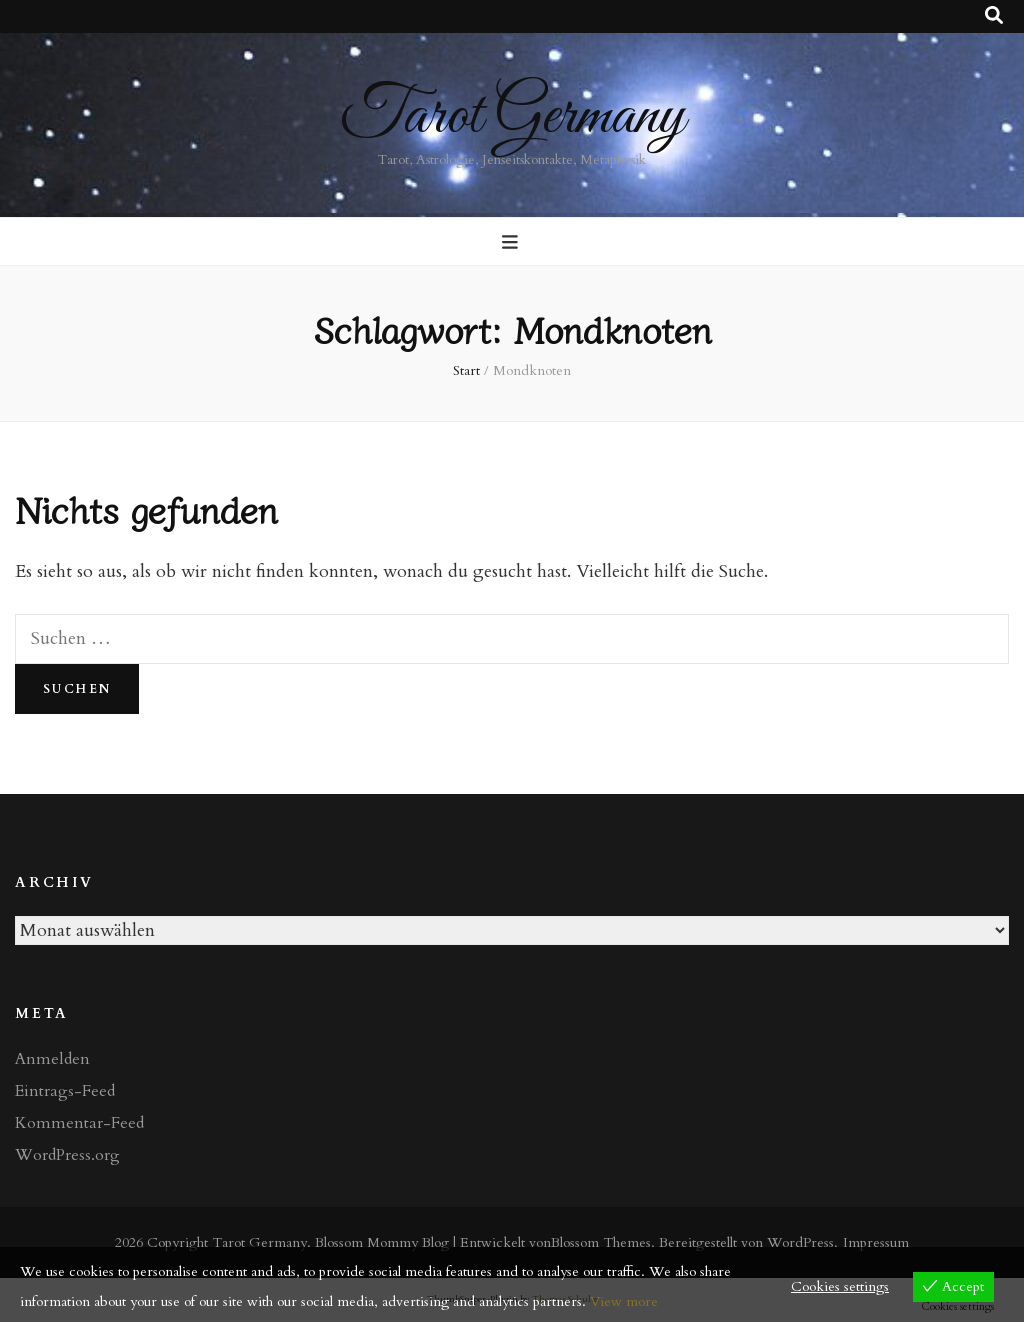  What do you see at coordinates (512, 116) in the screenshot?
I see `Tarot Germany` at bounding box center [512, 116].